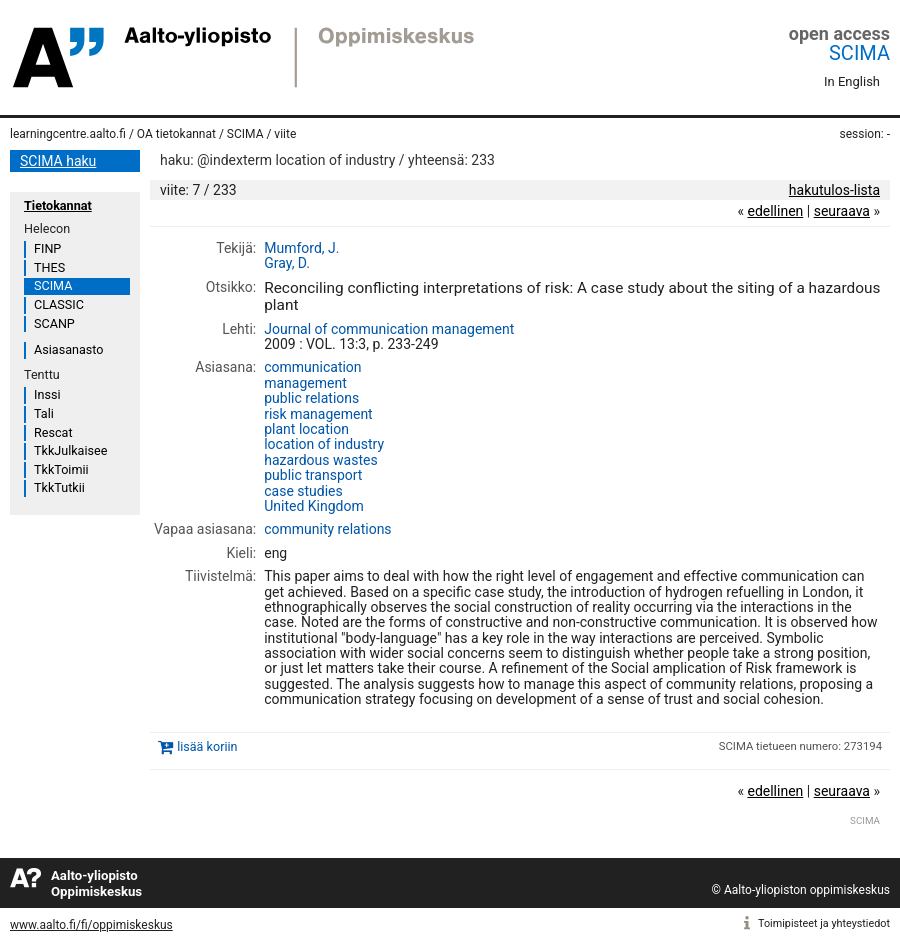  Describe the element at coordinates (859, 53) in the screenshot. I see `SCIMA` at that location.